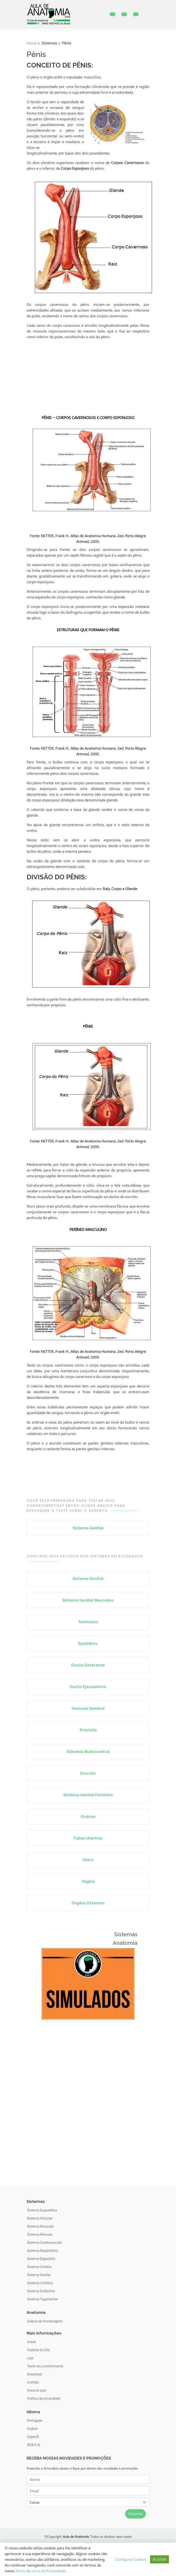  Describe the element at coordinates (36, 2390) in the screenshot. I see `Anuncie aqui` at that location.